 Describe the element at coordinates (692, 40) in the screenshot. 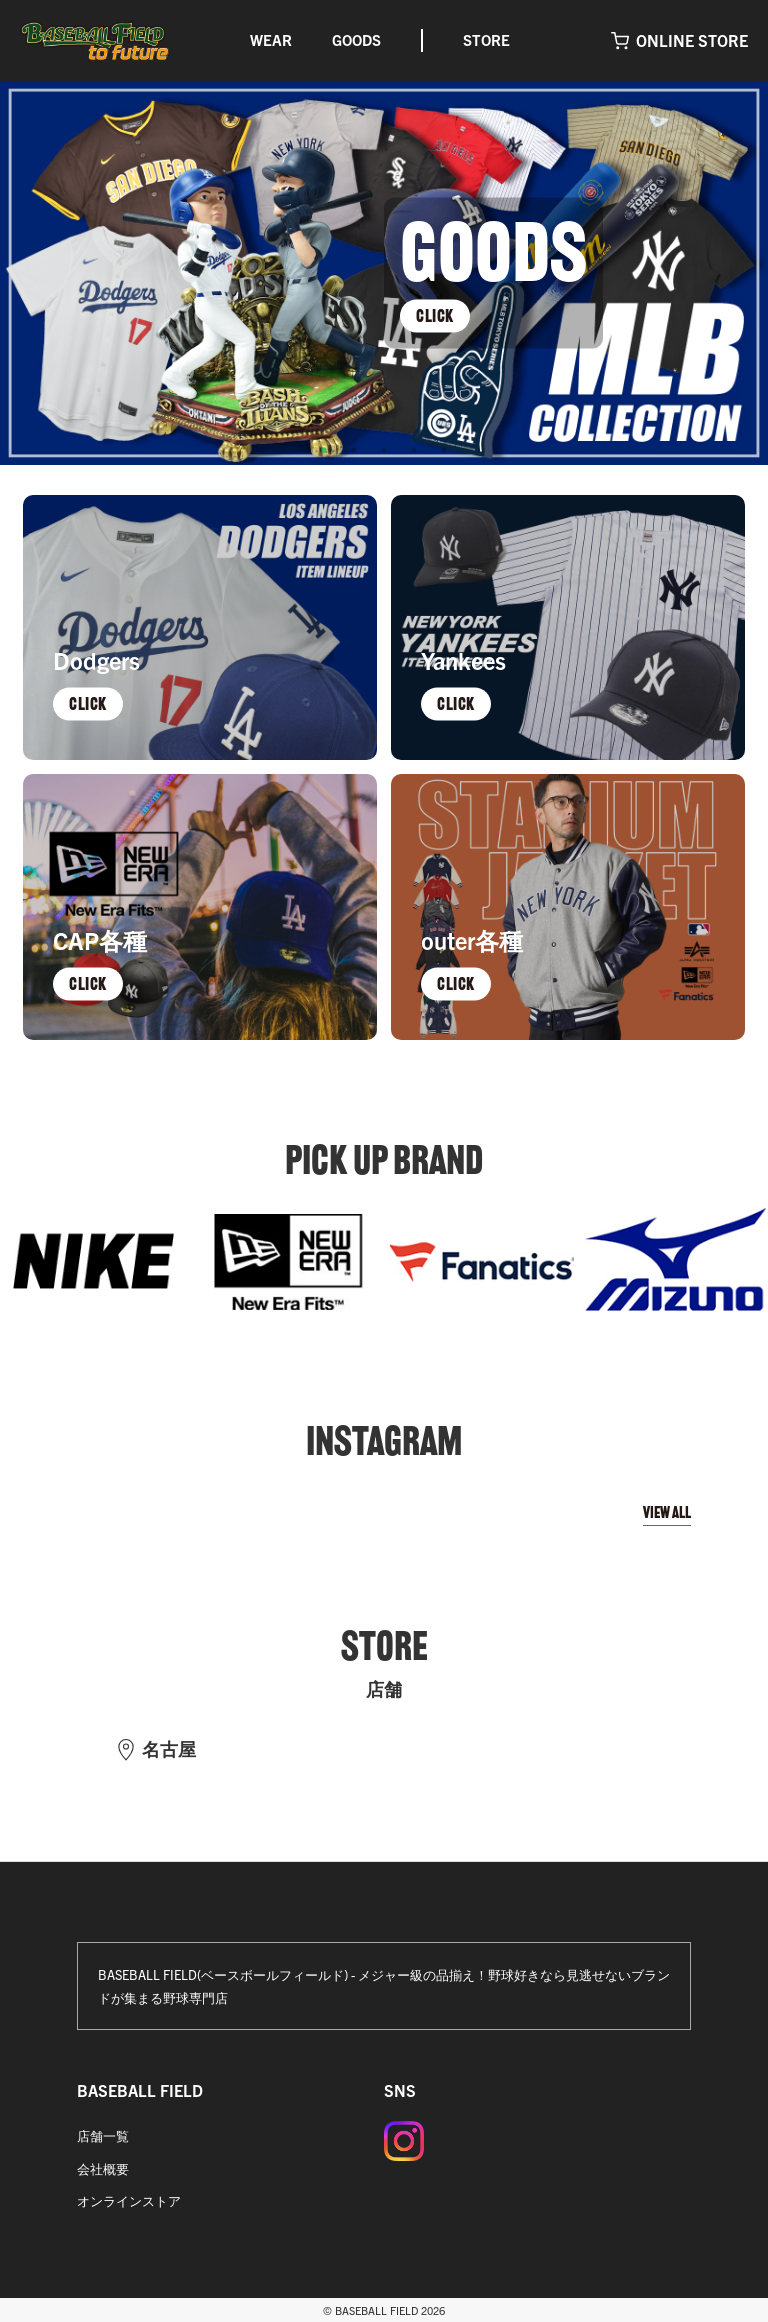

I see `ONLINE STORE` at that location.